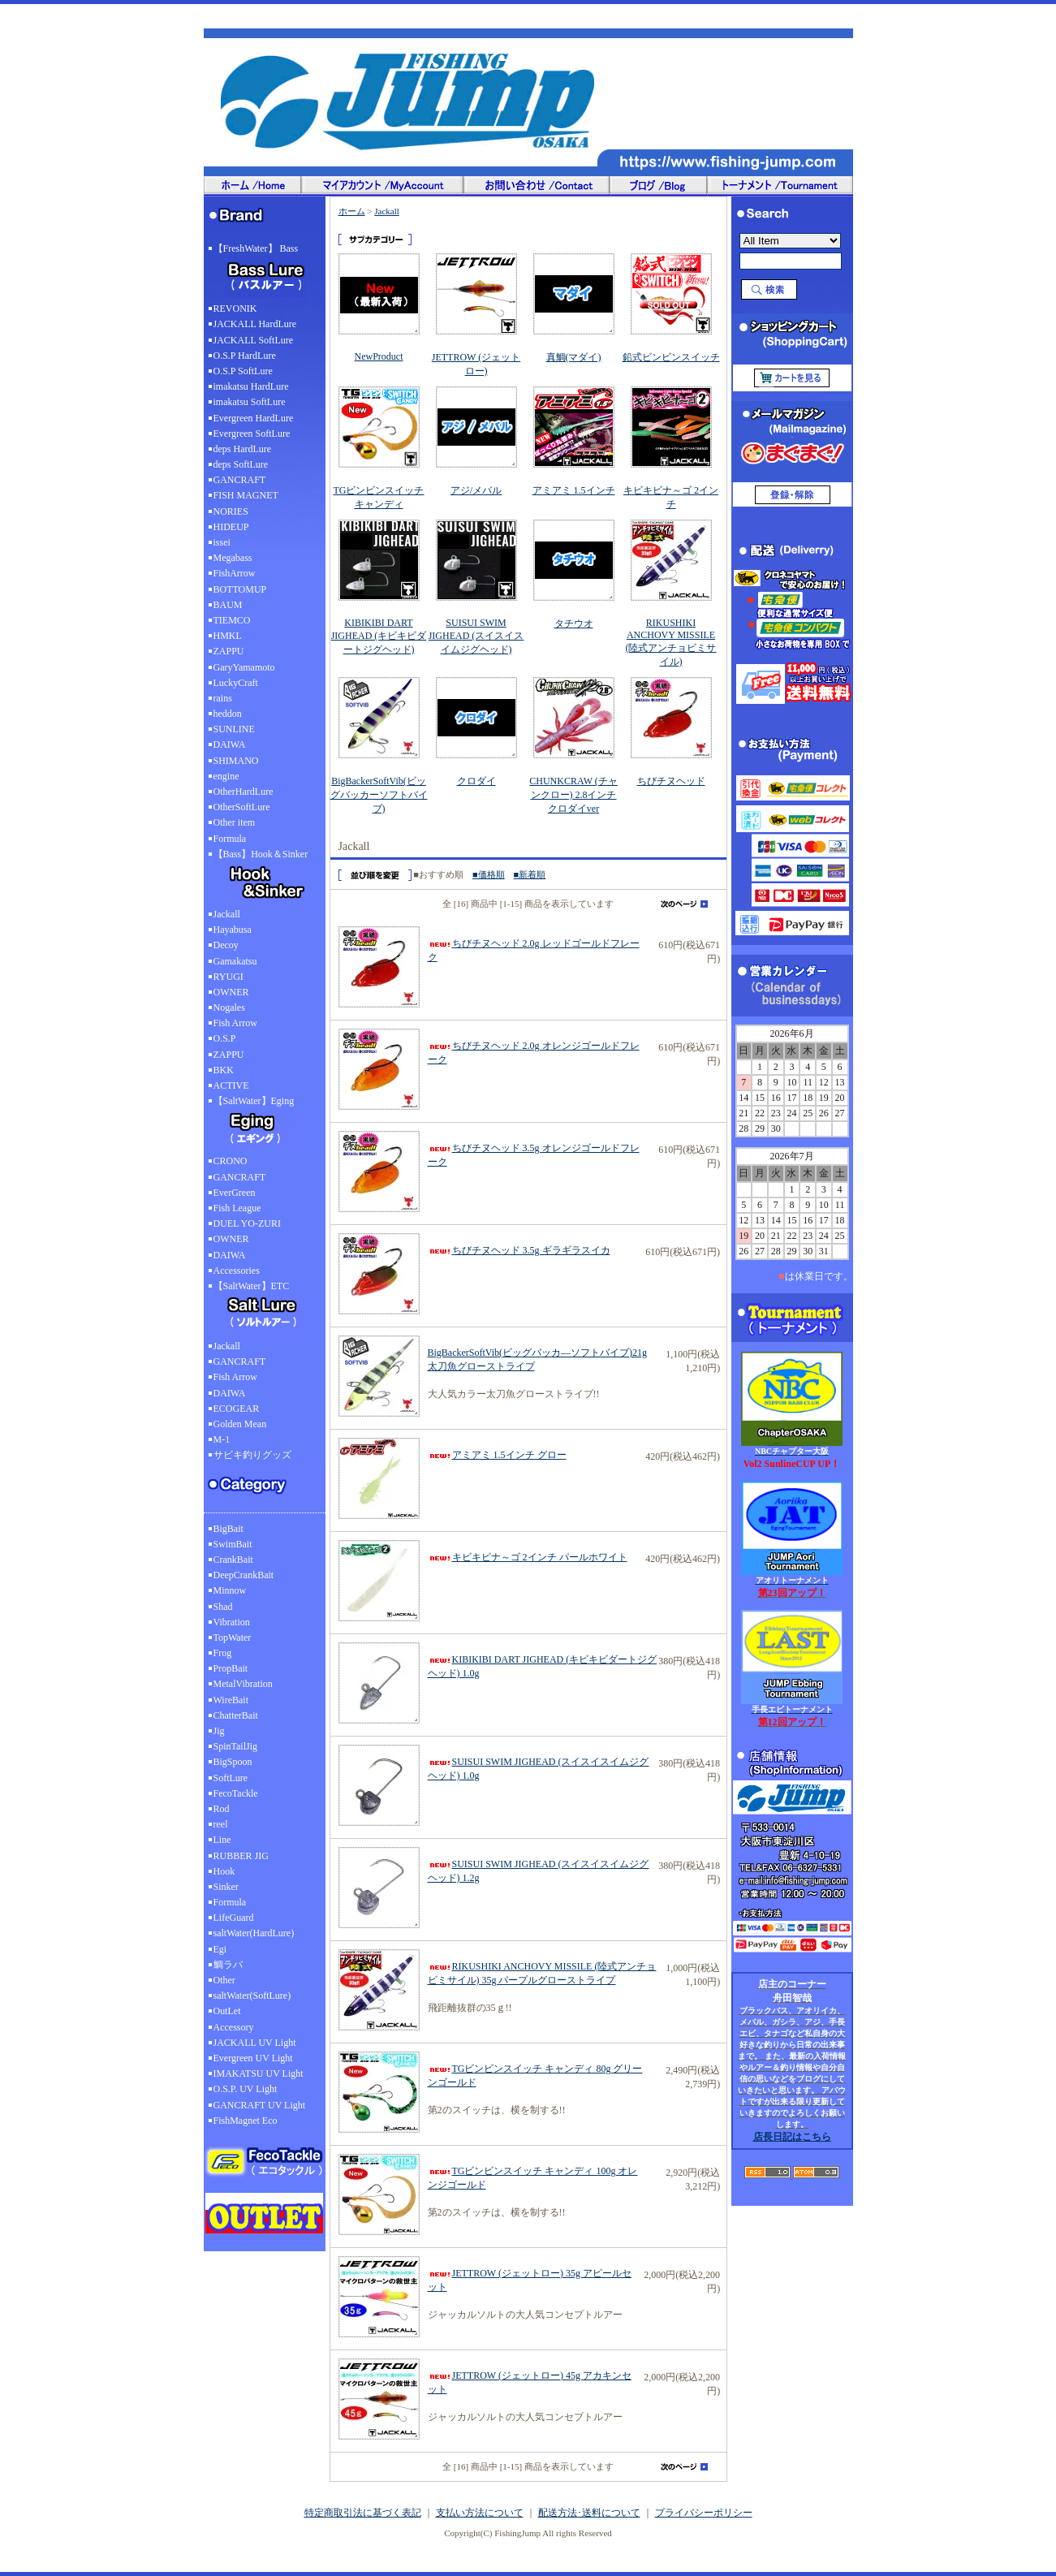  What do you see at coordinates (226, 776) in the screenshot?
I see `engine` at bounding box center [226, 776].